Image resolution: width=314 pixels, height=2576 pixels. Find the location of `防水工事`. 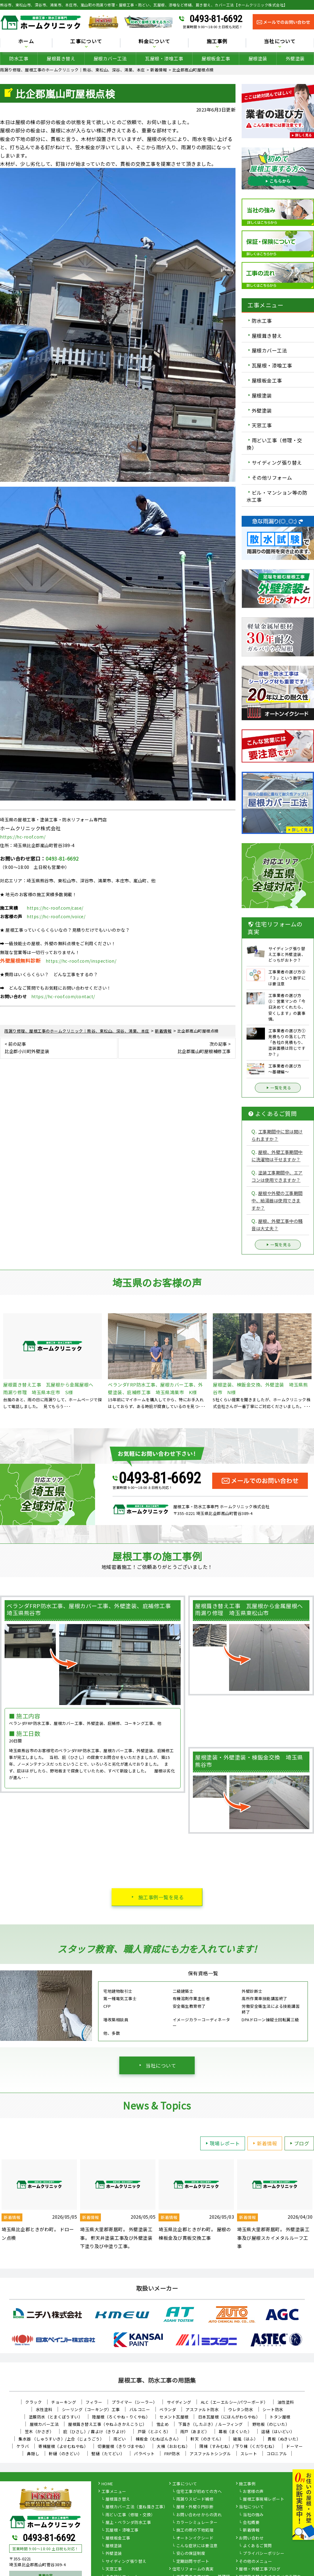

防水工事 is located at coordinates (18, 58).